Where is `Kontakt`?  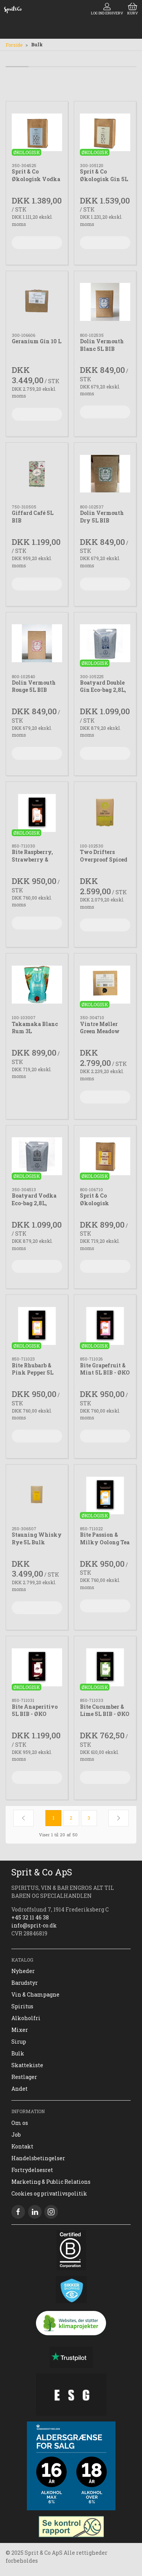 Kontakt is located at coordinates (22, 2146).